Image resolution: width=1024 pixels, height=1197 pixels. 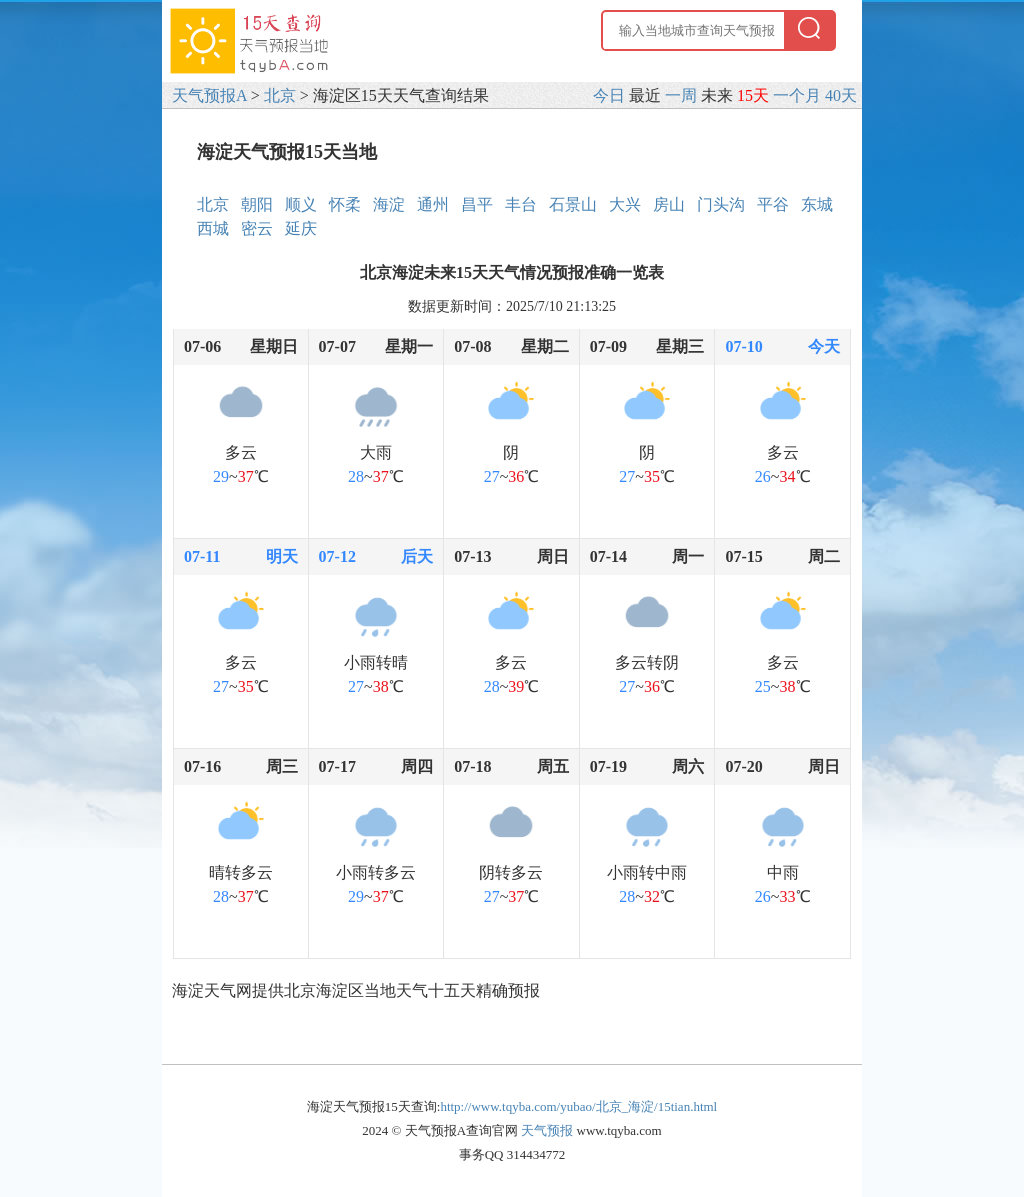 What do you see at coordinates (477, 204) in the screenshot?
I see `昌平` at bounding box center [477, 204].